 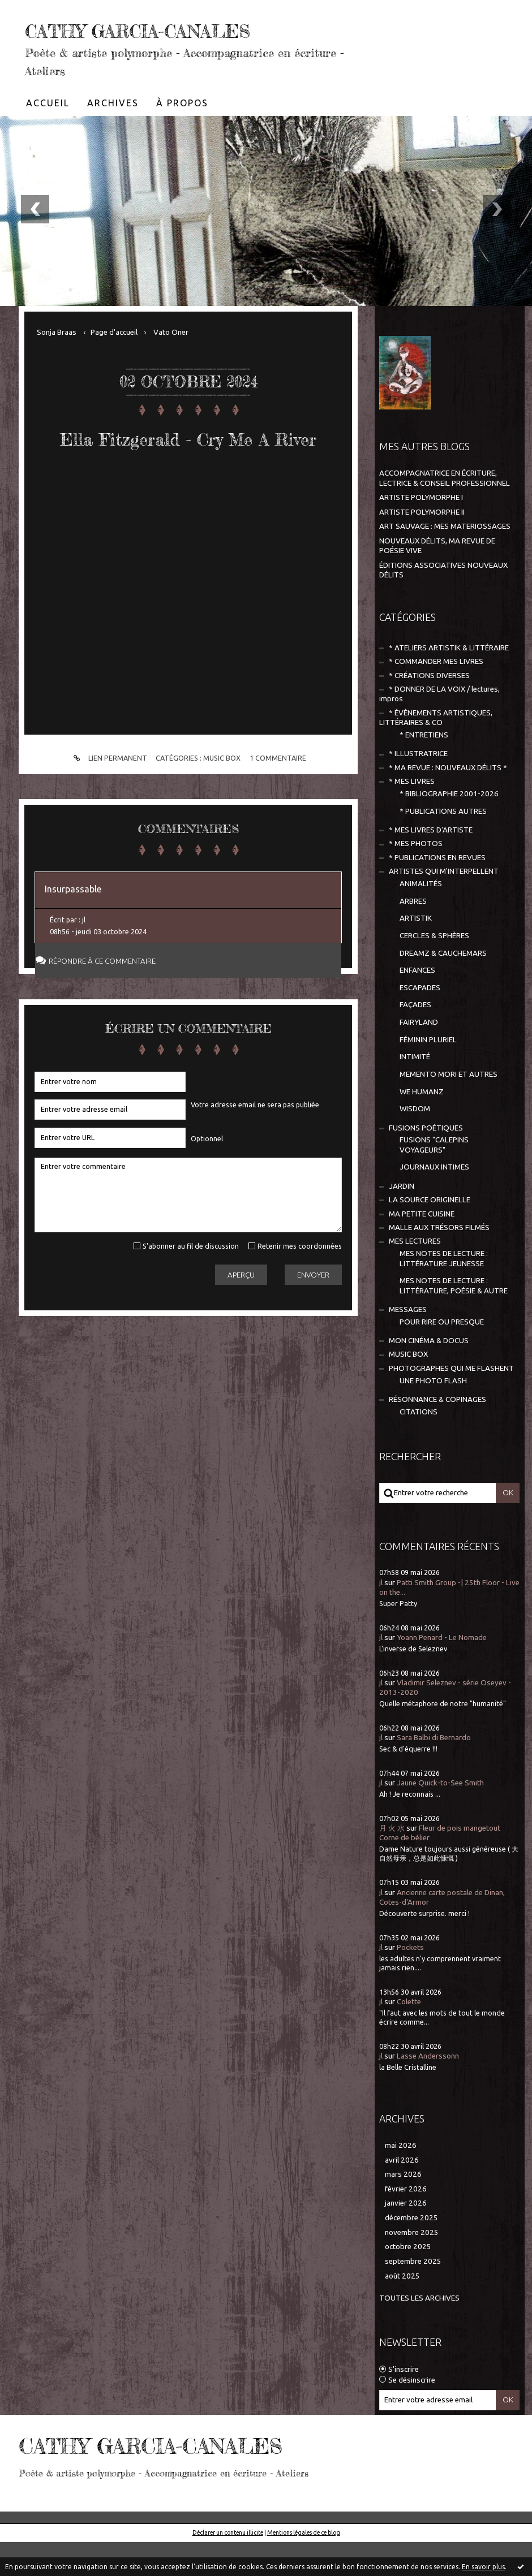 What do you see at coordinates (412, 815) in the screenshot?
I see `* MES LIVRES` at bounding box center [412, 815].